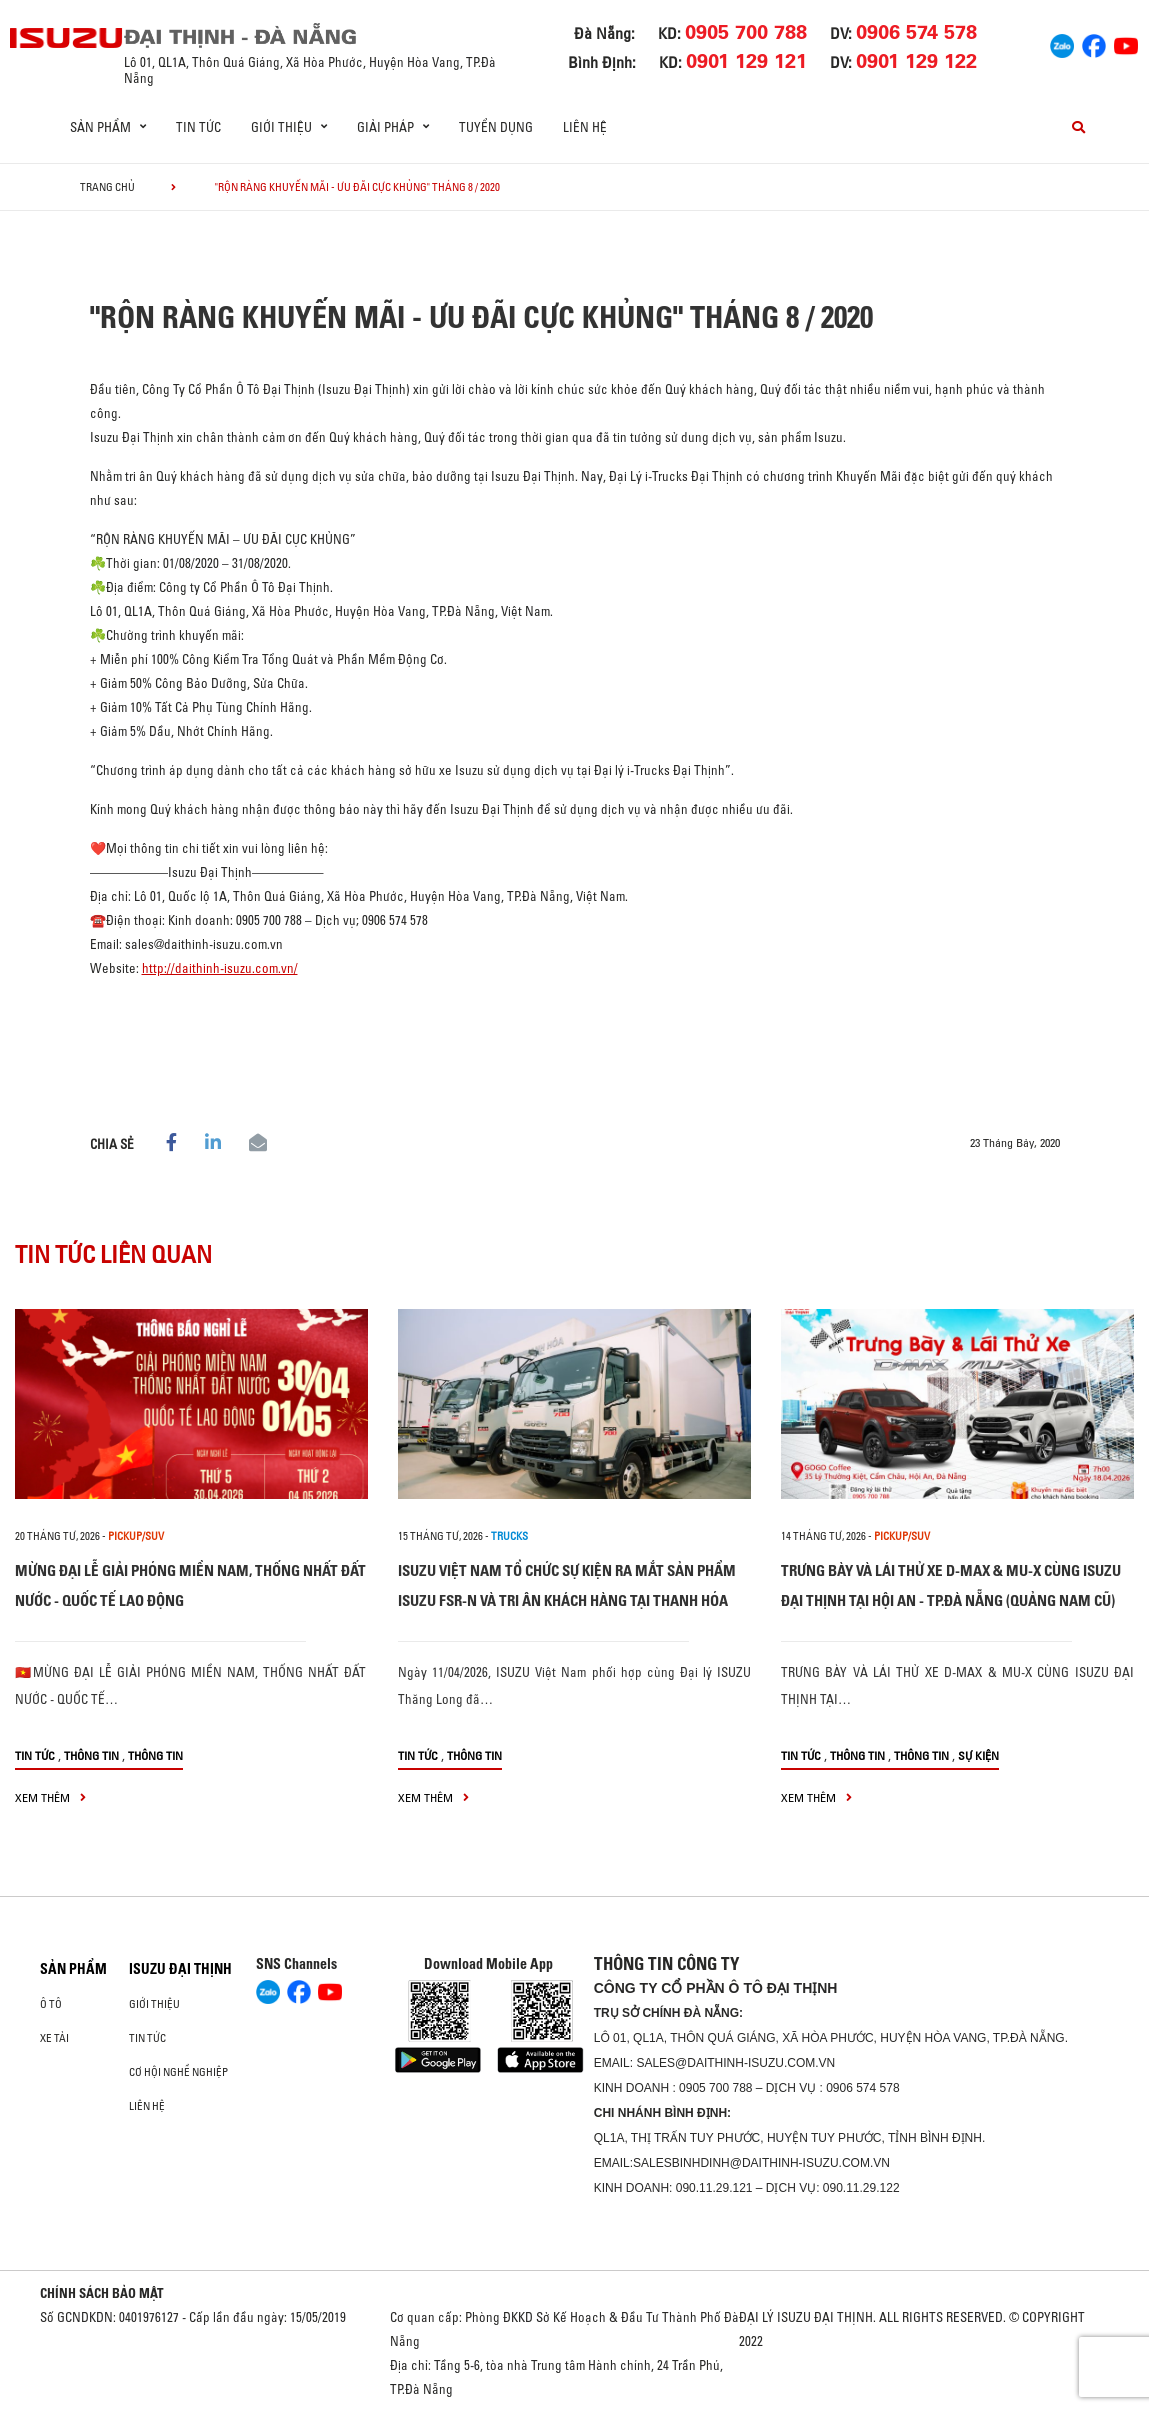 This screenshot has width=1149, height=2411. What do you see at coordinates (50, 1797) in the screenshot?
I see `xem thêm` at bounding box center [50, 1797].